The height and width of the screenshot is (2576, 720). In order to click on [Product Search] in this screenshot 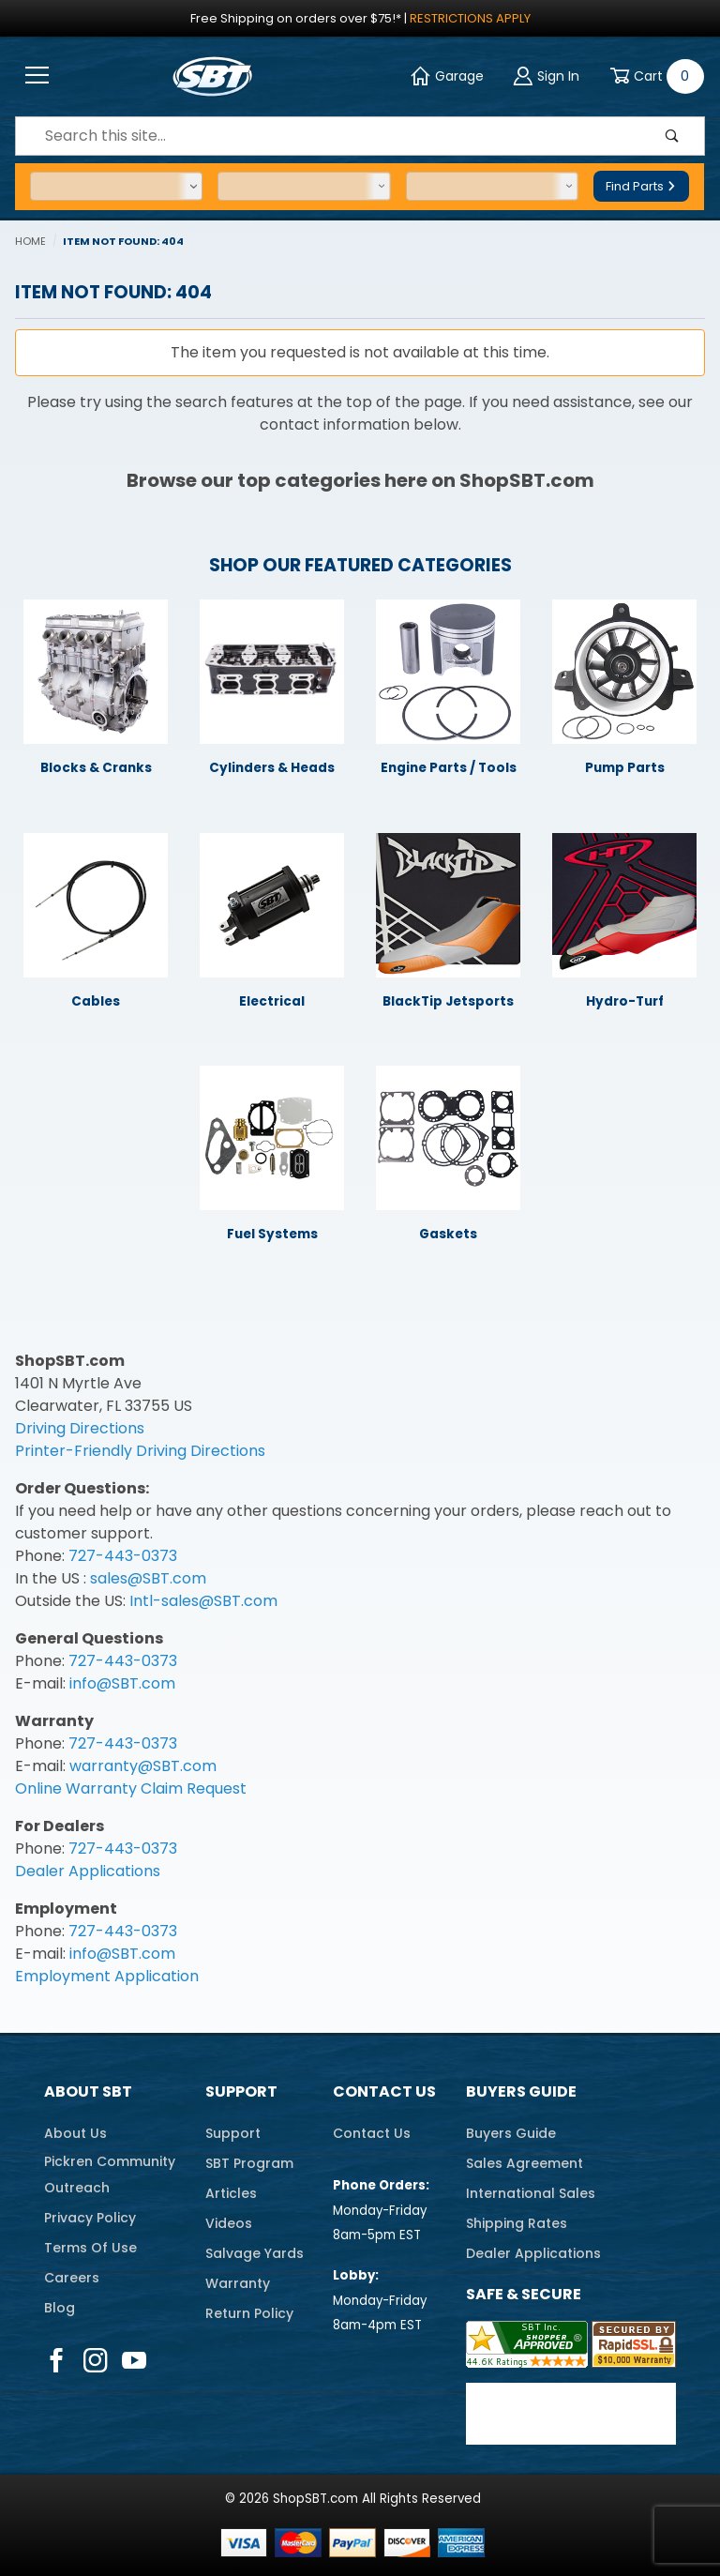, I will do `click(328, 136)`.